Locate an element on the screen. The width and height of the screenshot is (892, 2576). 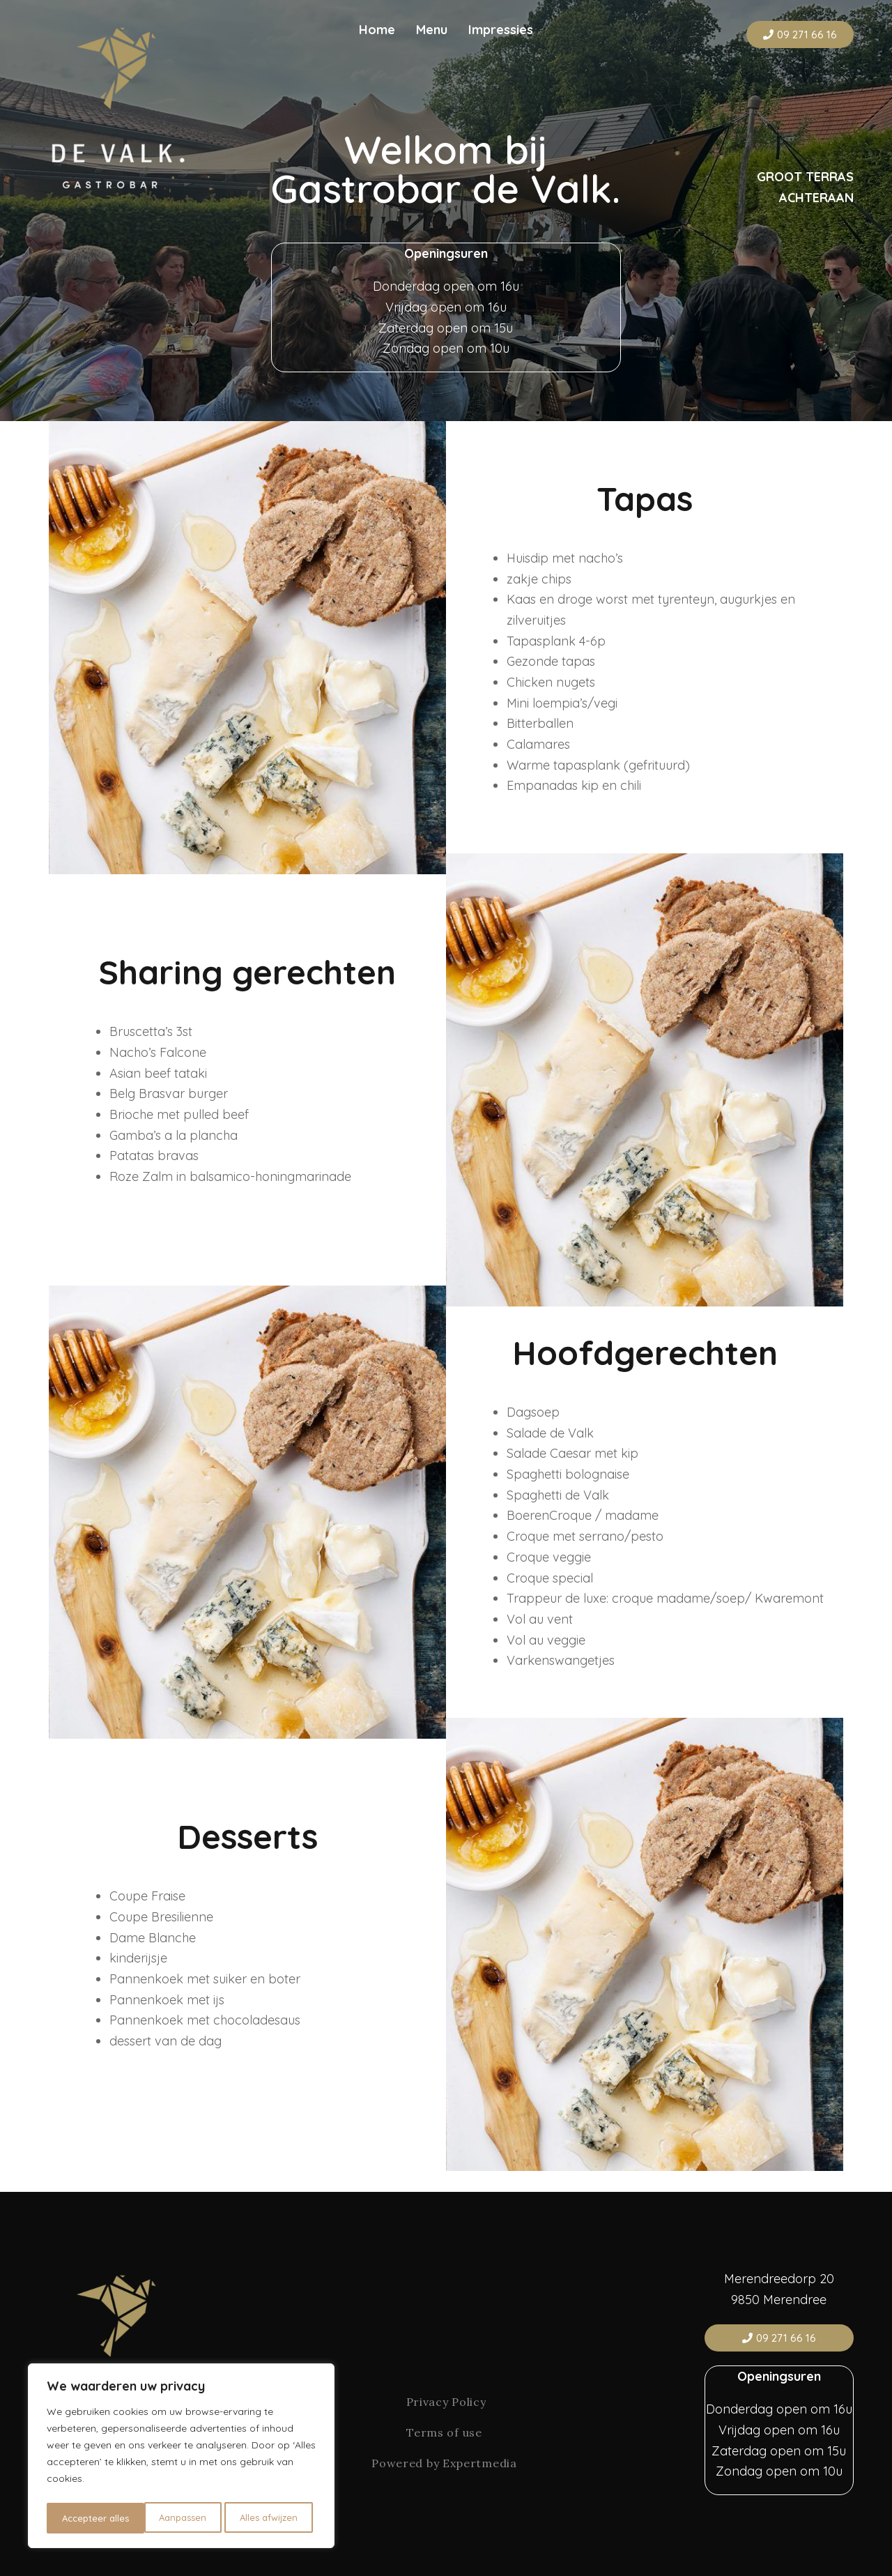
Alles afwijzen is located at coordinates (172, 2518).